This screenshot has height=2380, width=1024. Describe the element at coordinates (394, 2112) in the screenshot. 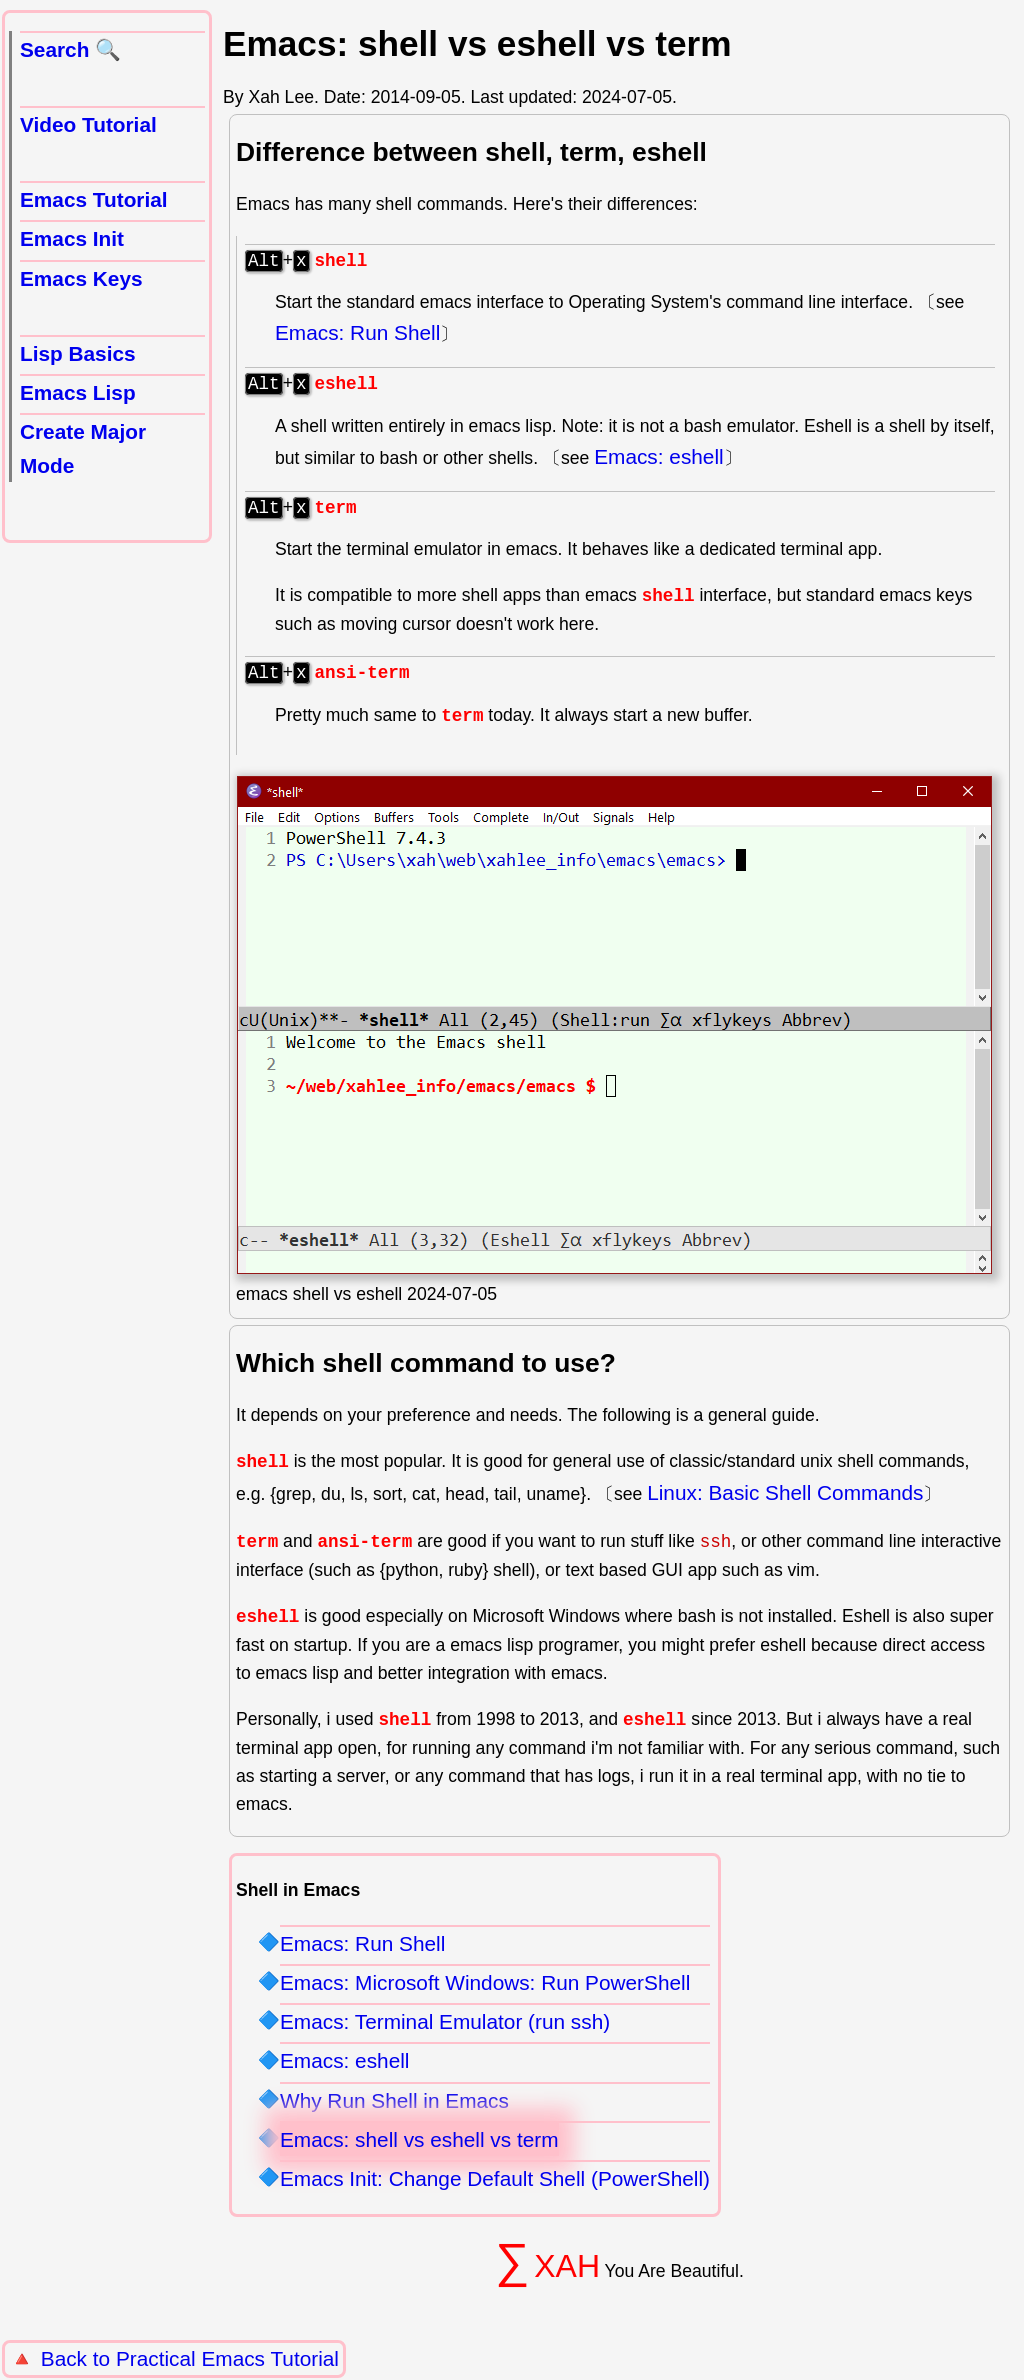

I see `Why Run Shell in Emacs` at that location.